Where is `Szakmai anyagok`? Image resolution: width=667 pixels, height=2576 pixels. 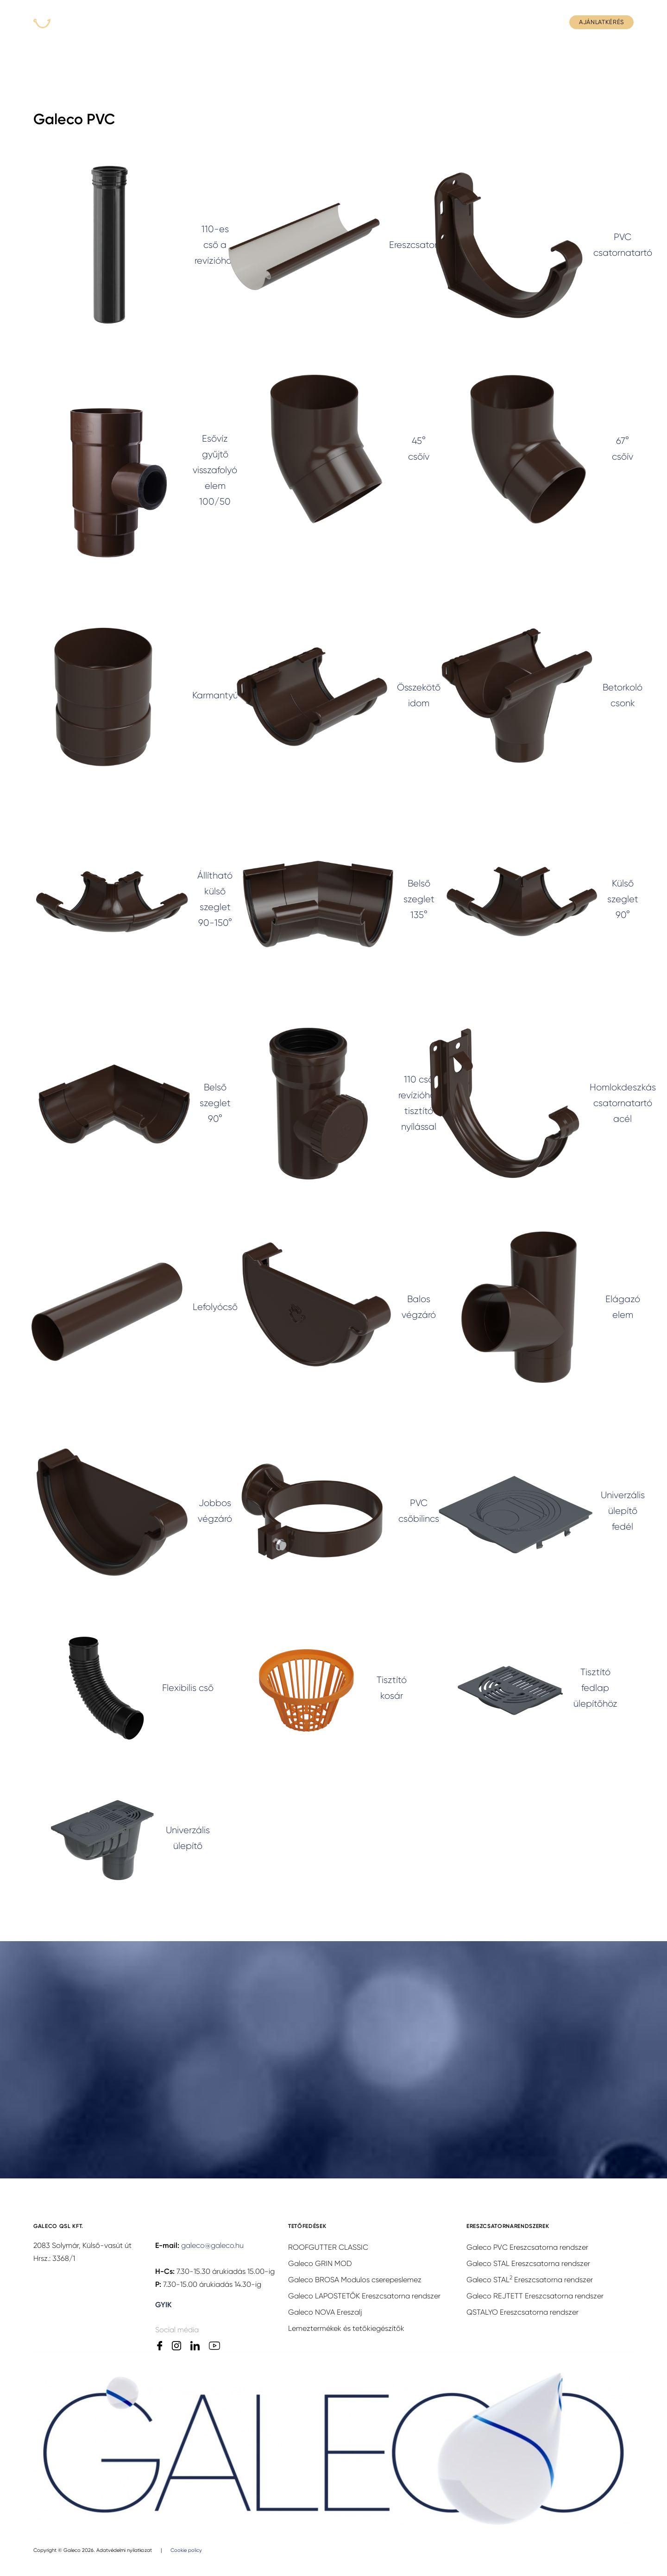
Szakmai anyagok is located at coordinates (437, 22).